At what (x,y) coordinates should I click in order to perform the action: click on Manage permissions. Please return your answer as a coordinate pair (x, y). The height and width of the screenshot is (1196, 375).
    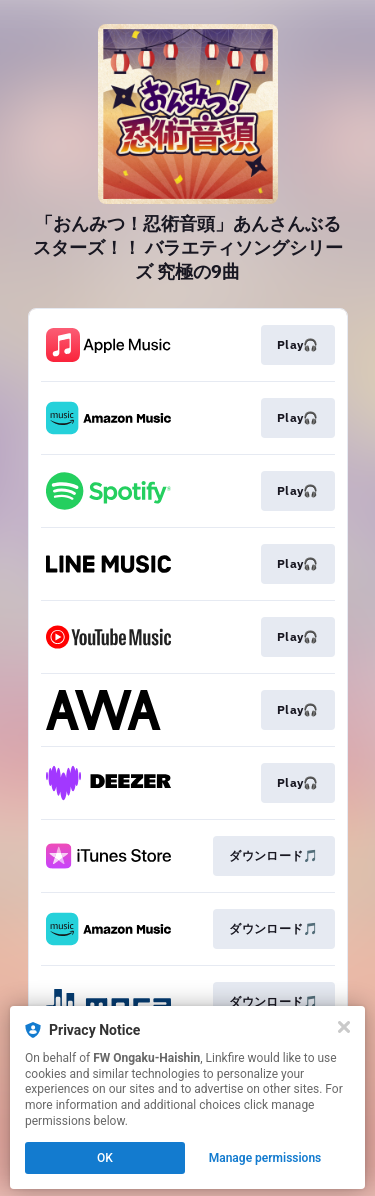
    Looking at the image, I should click on (265, 1158).